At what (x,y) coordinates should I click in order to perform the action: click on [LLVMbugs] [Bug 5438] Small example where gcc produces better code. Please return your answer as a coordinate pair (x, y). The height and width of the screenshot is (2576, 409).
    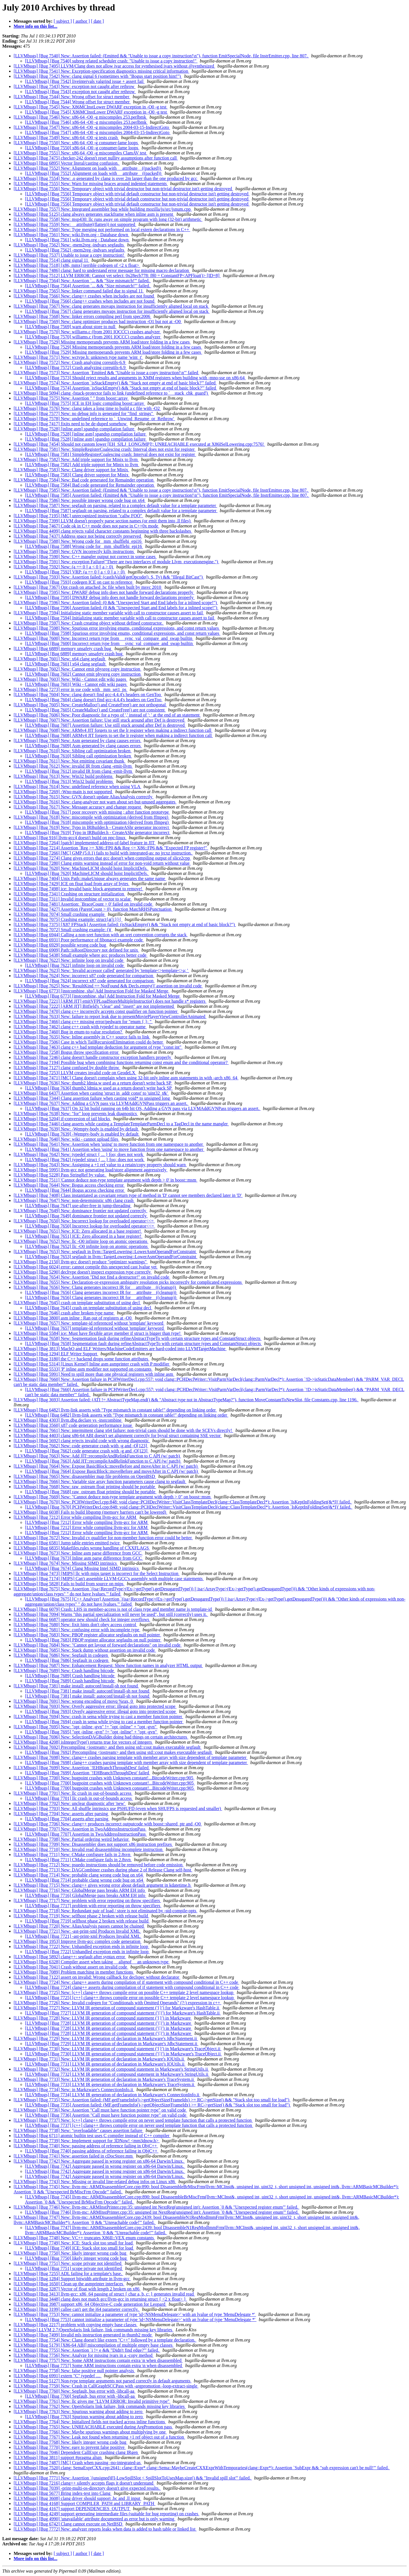
    Looking at the image, I should click on (80, 955).